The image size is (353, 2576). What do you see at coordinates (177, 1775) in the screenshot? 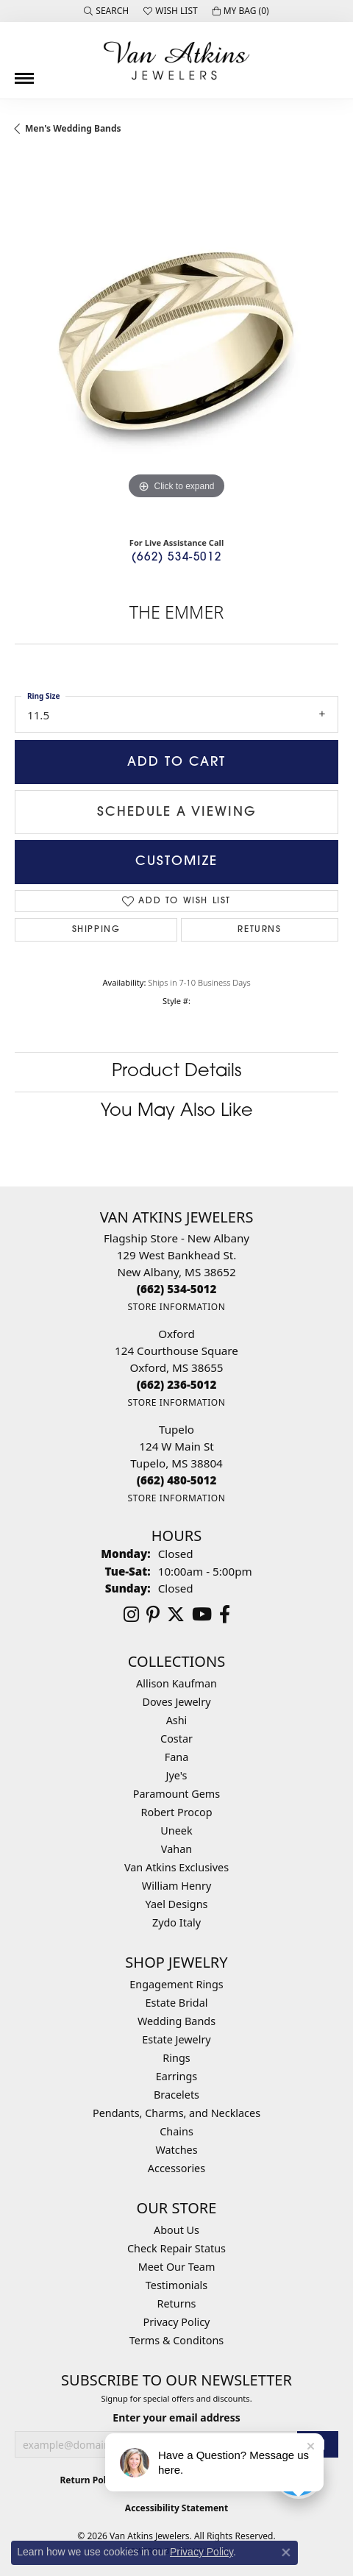
I see `Jye's [menuitem]` at bounding box center [177, 1775].